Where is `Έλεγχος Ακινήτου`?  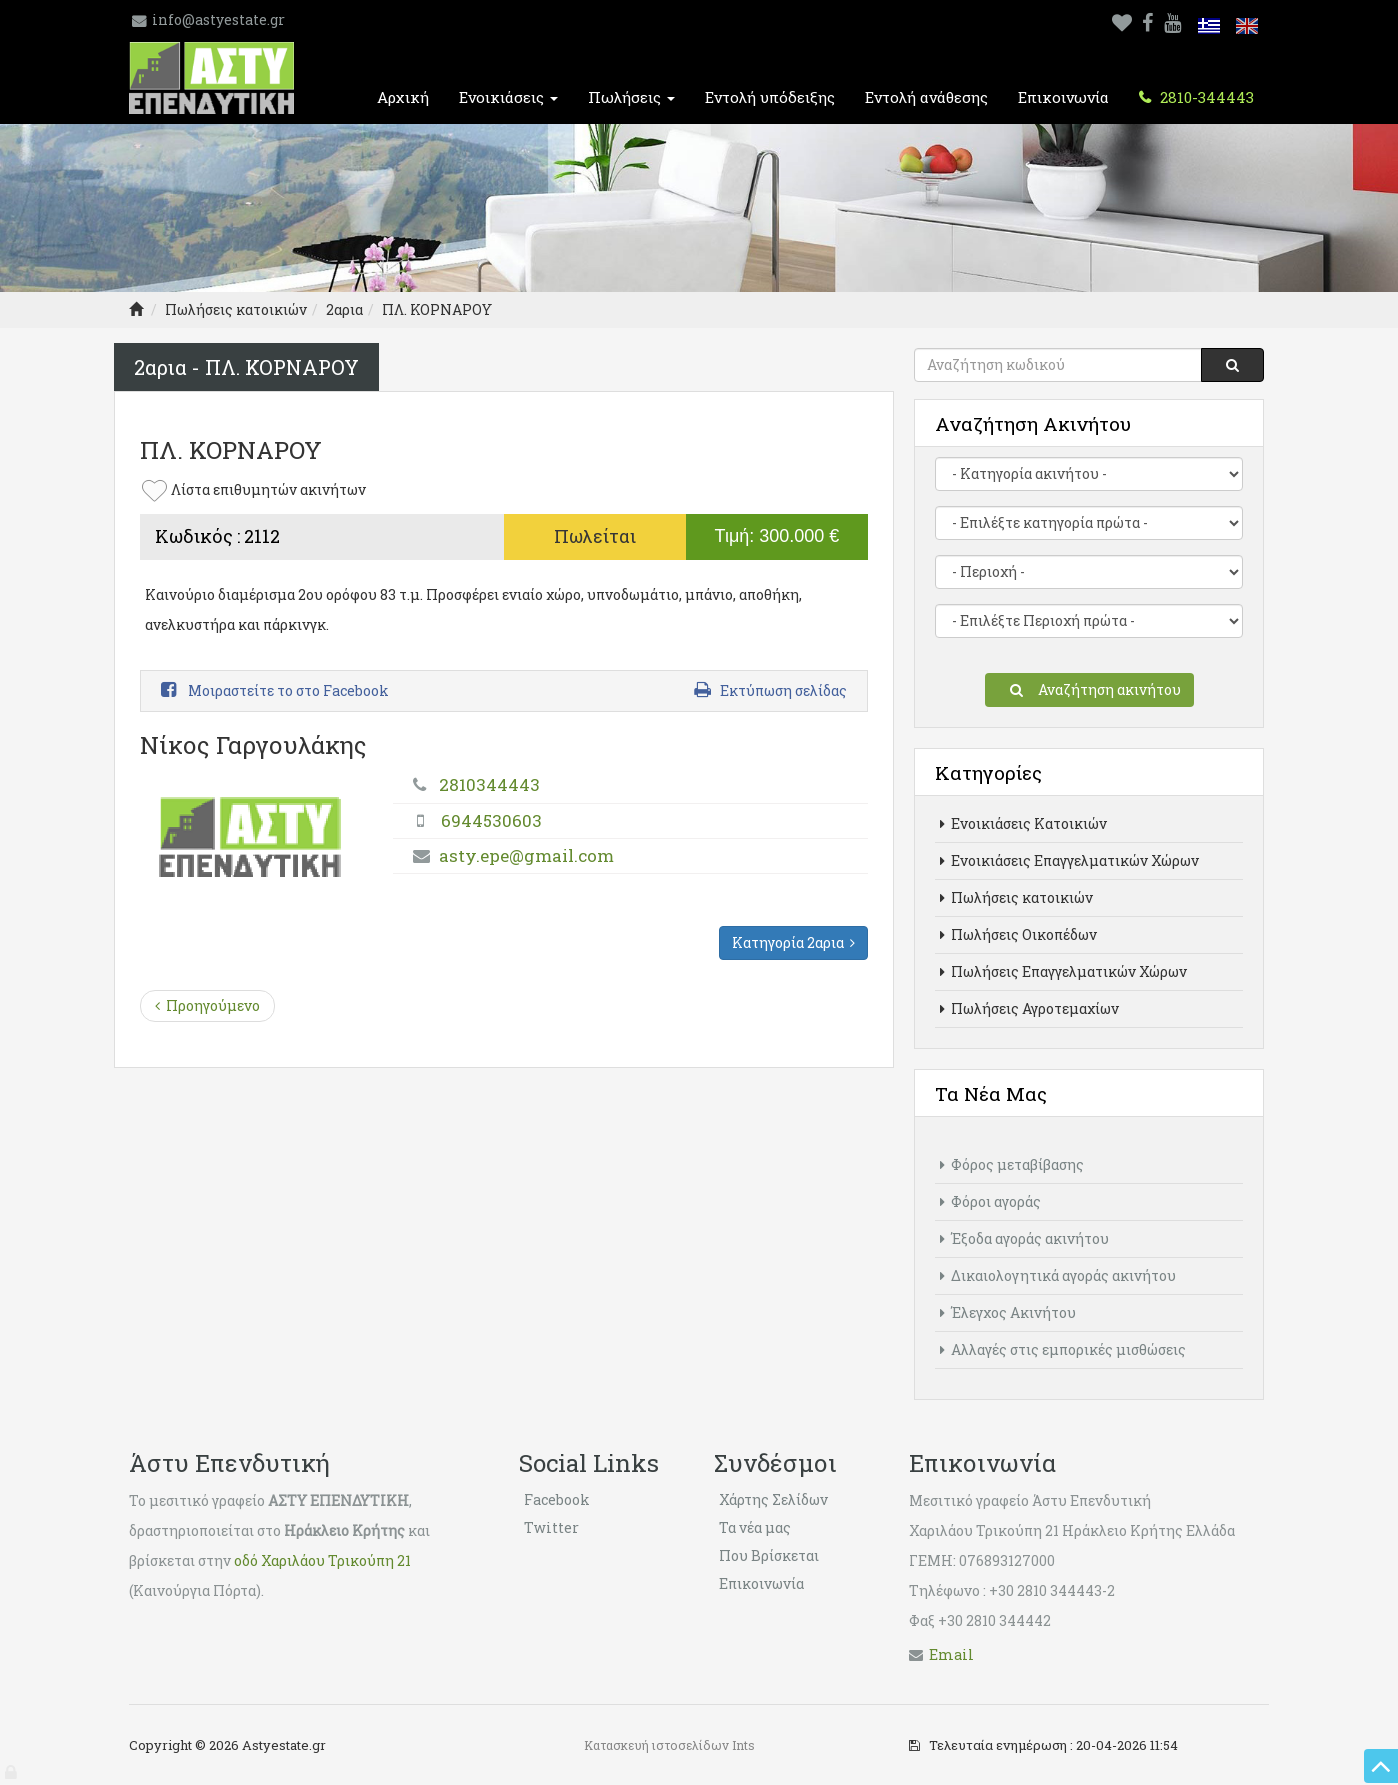
Έλεγχος Ακινήτου is located at coordinates (1008, 1312).